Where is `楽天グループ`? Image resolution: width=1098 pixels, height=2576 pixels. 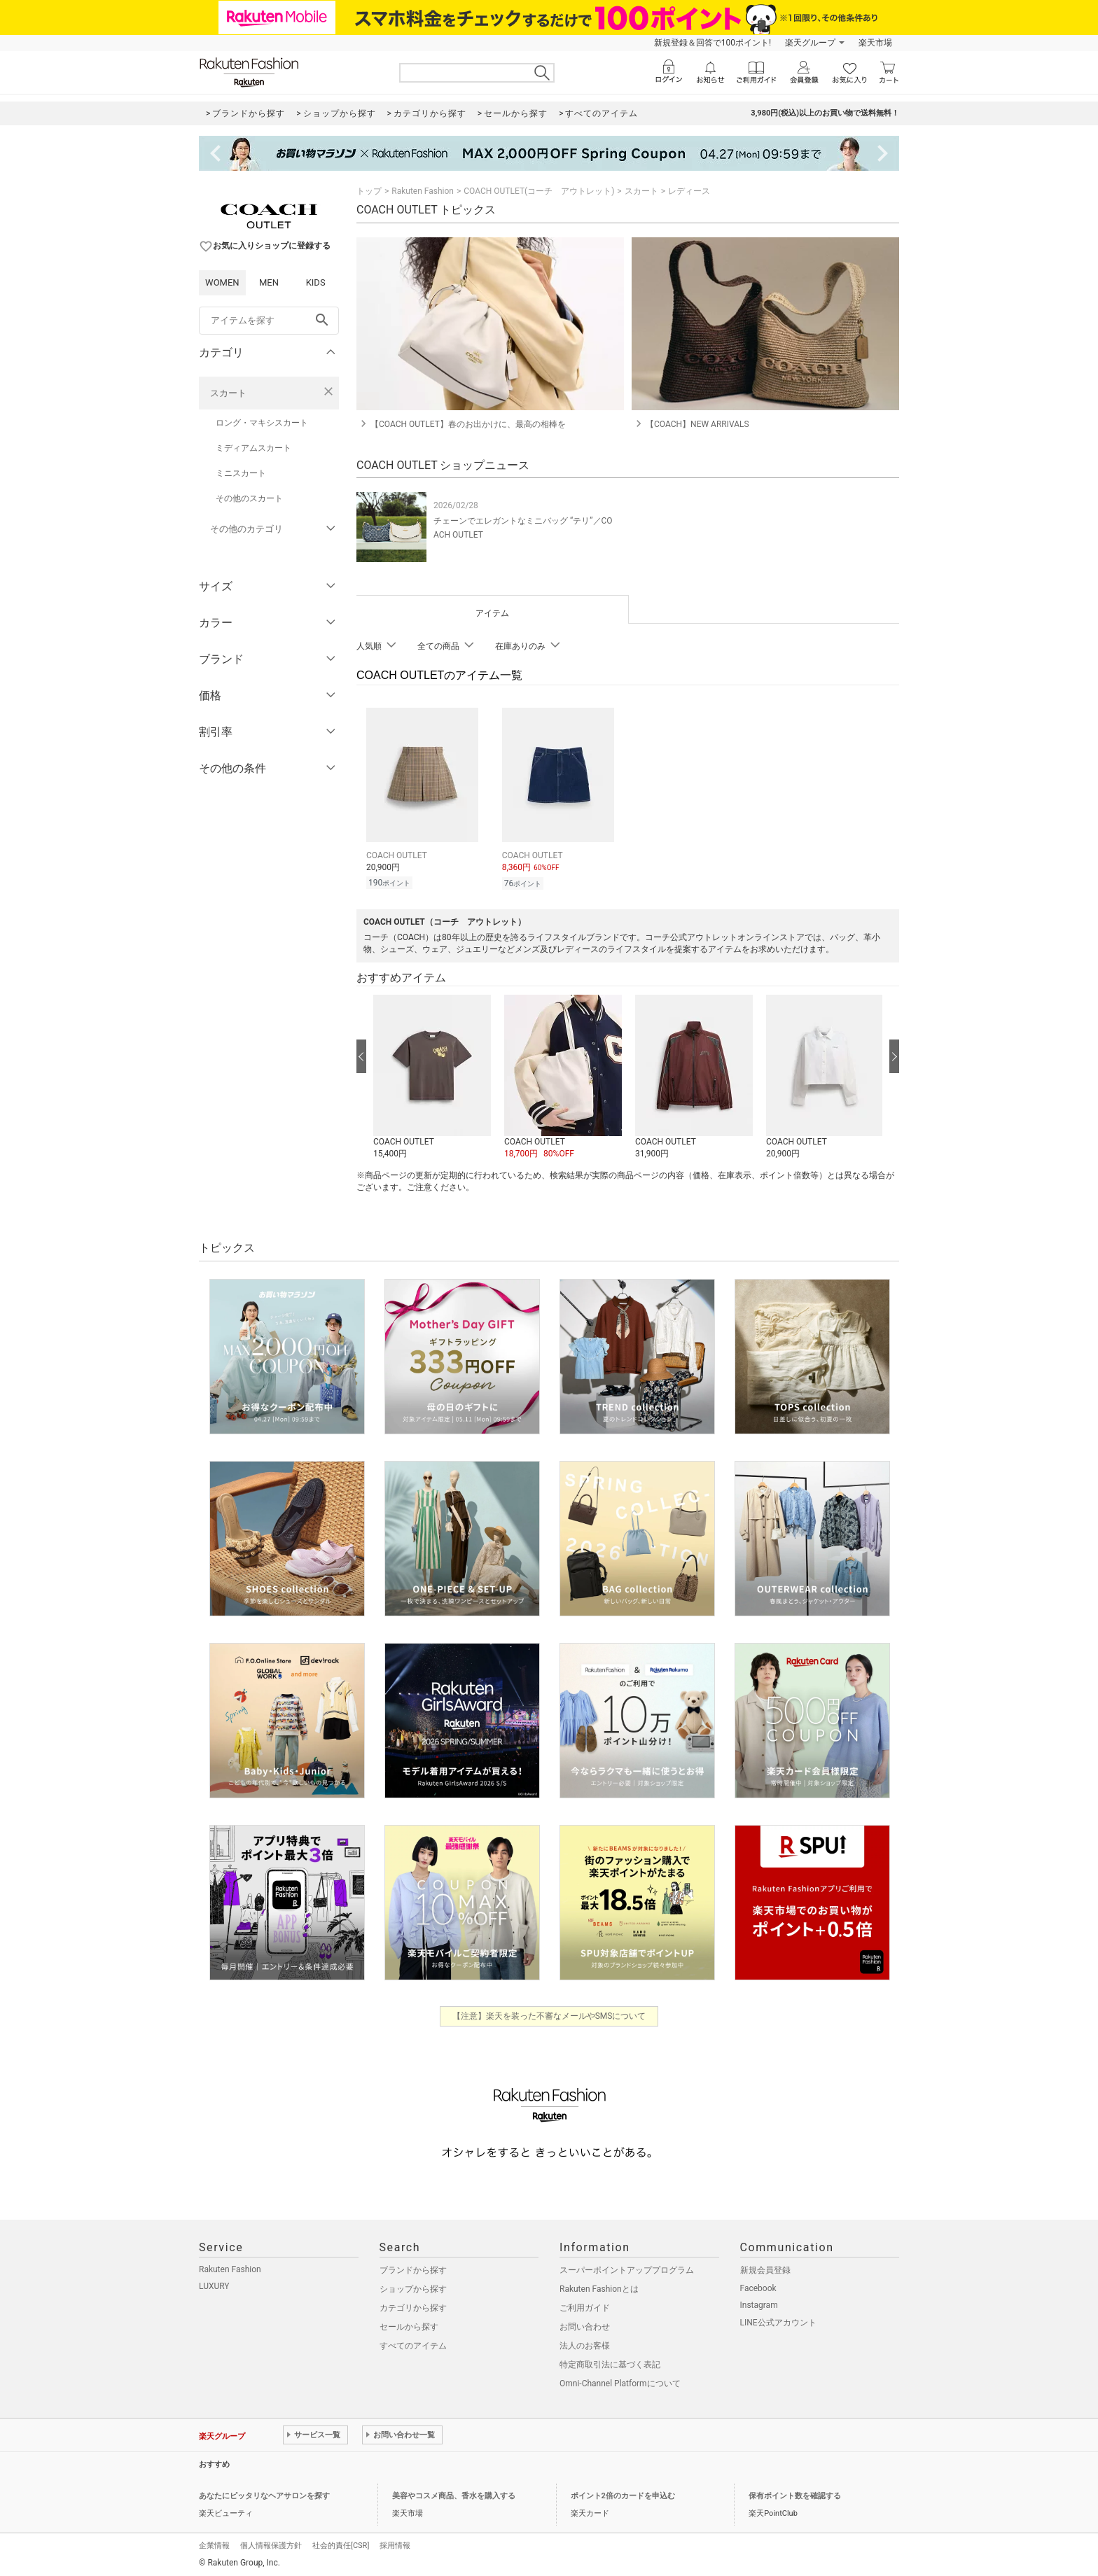 楽天グループ is located at coordinates (810, 43).